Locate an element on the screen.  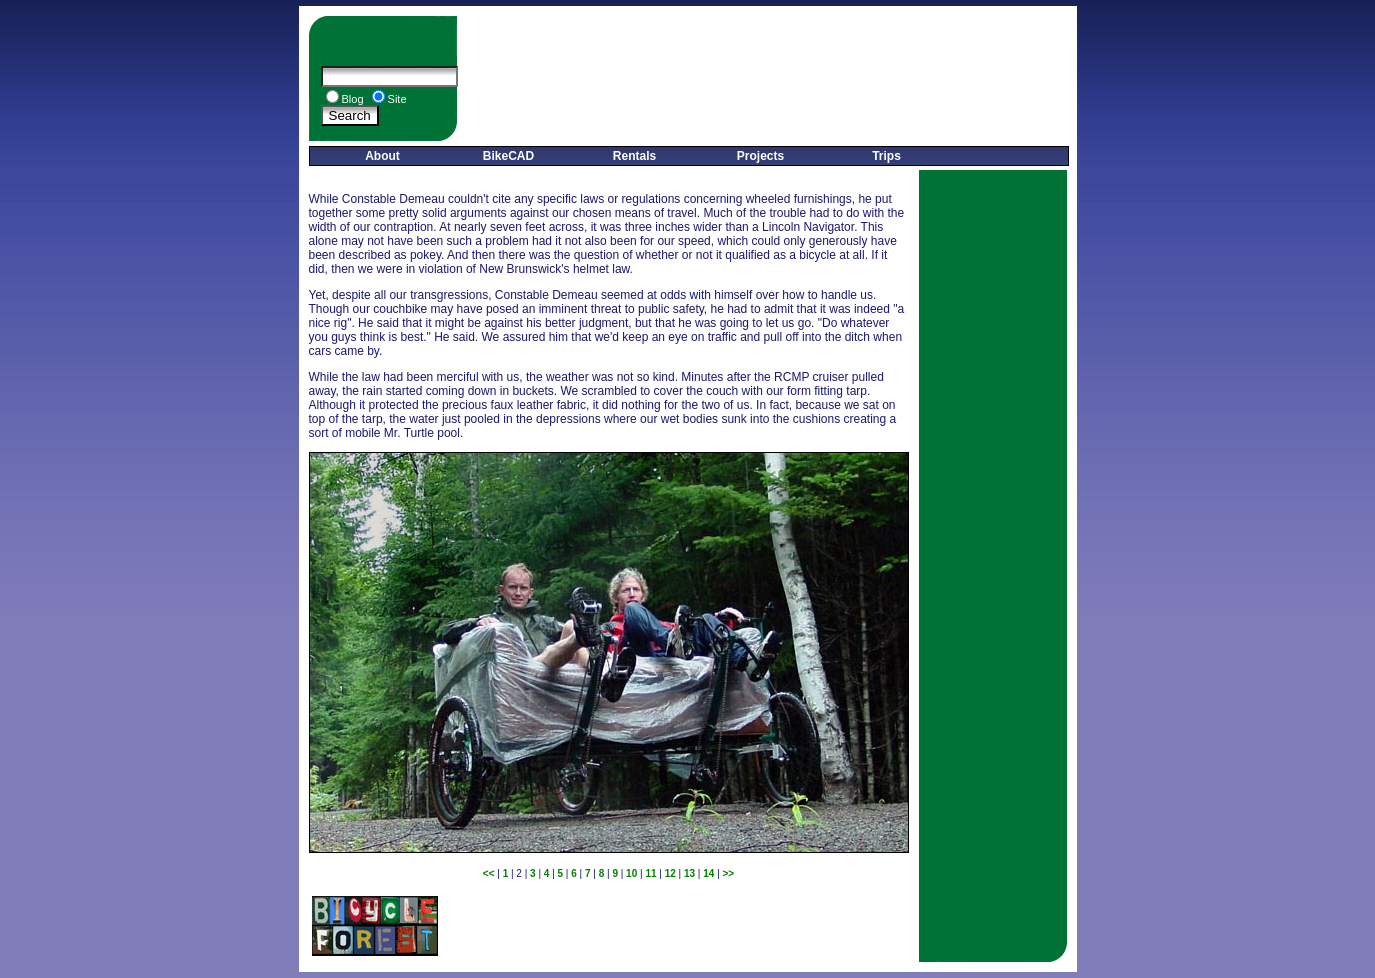
<< is located at coordinates (489, 873).